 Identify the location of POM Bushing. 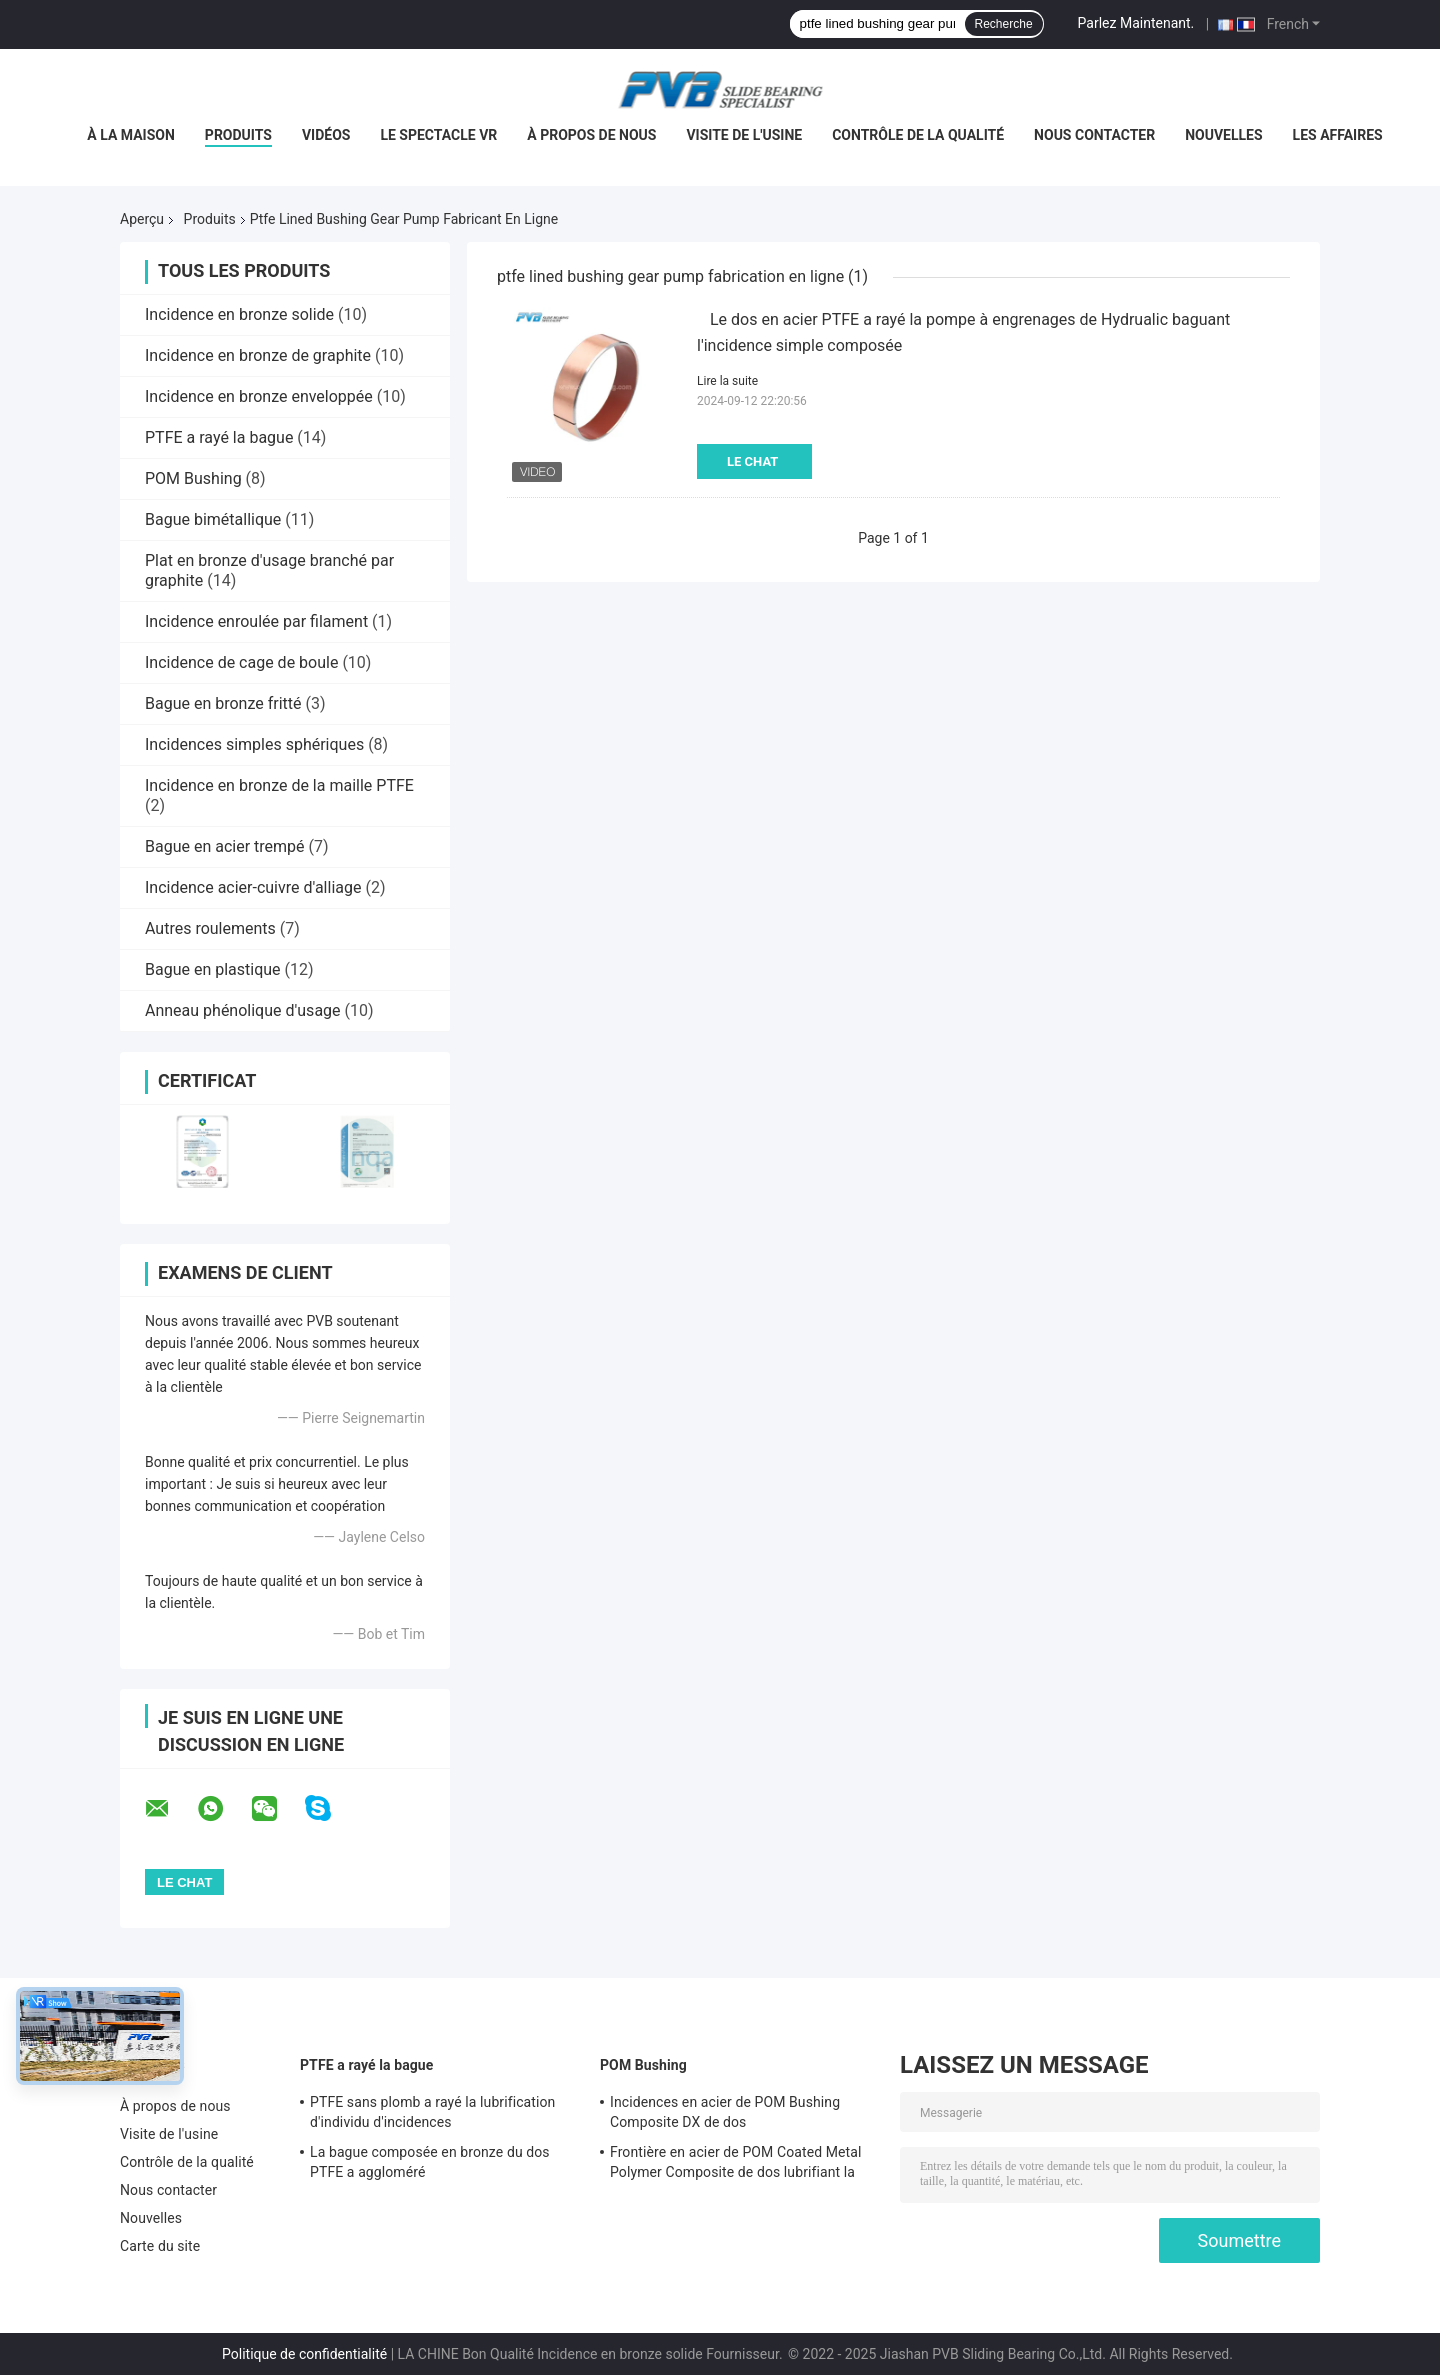
(193, 478).